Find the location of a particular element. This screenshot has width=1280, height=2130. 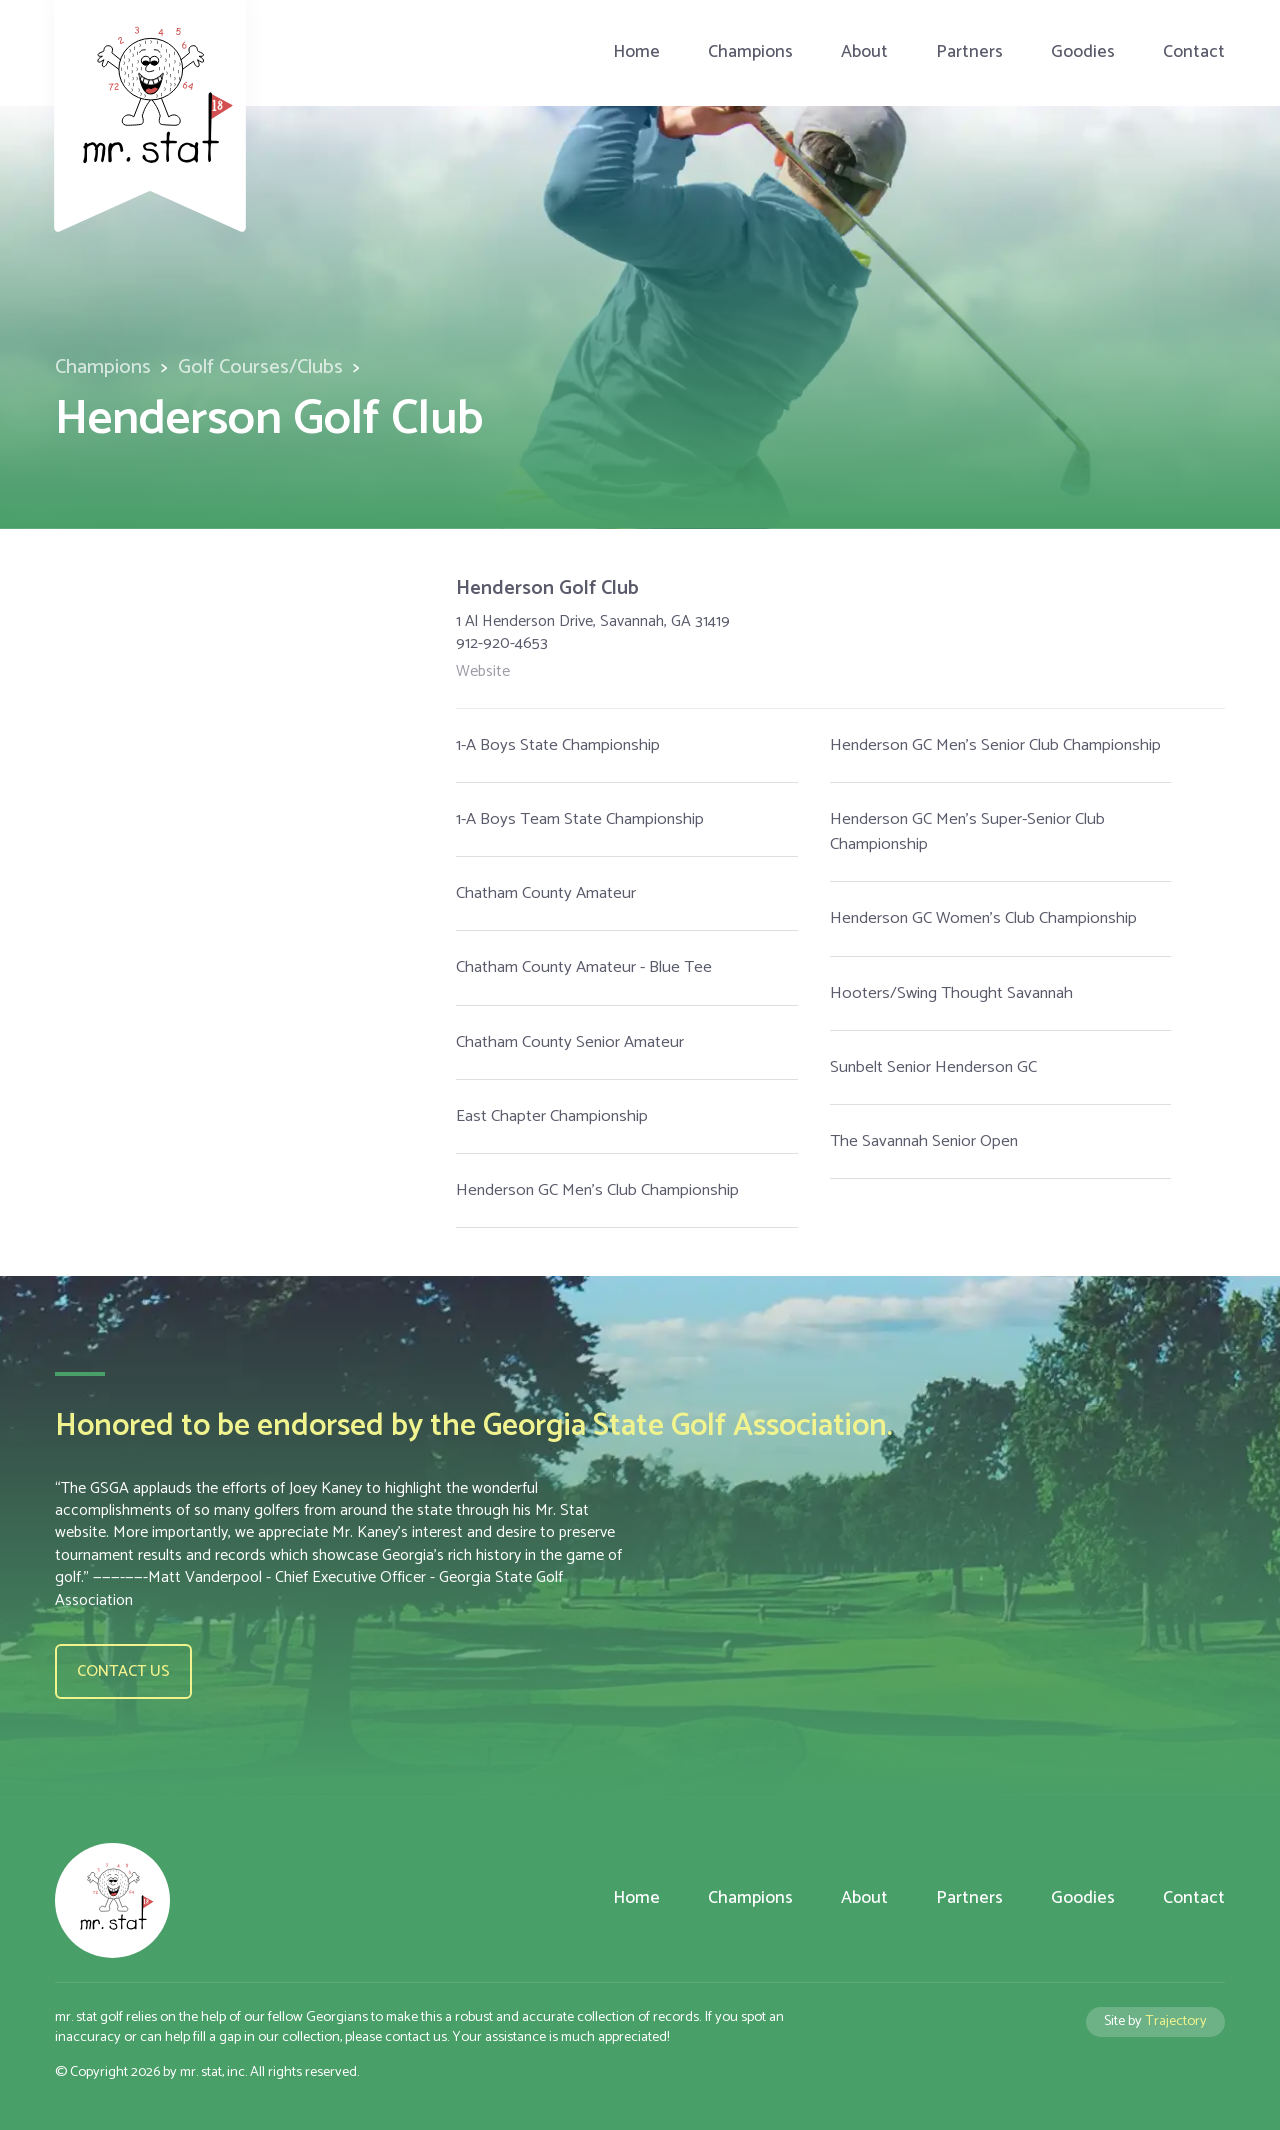

Chatham County Amateur - Blue Tee is located at coordinates (584, 967).